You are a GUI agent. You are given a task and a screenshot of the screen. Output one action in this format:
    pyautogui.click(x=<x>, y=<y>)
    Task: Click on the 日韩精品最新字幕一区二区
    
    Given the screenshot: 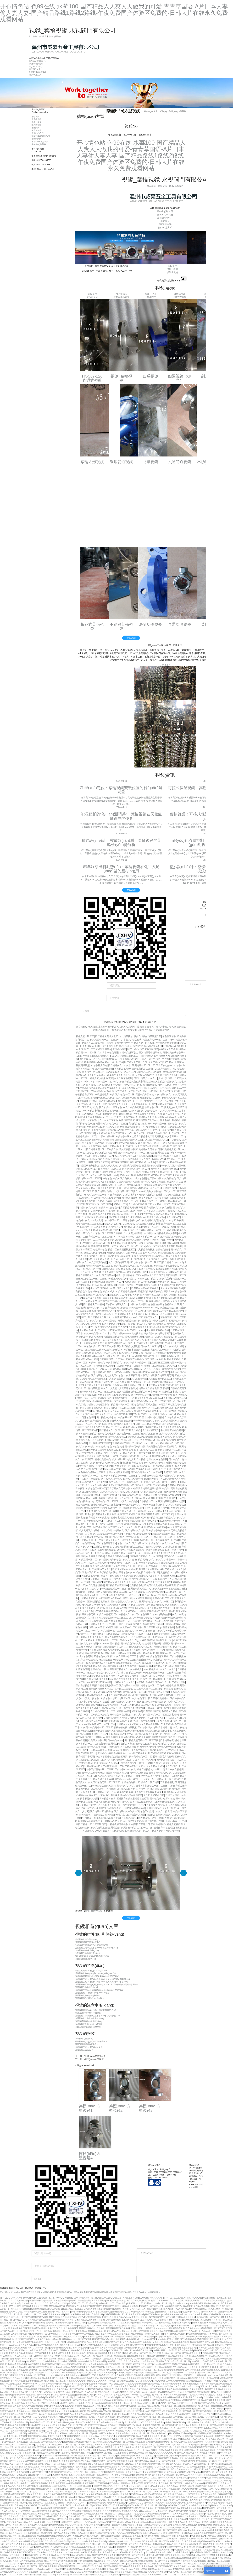 What is the action you would take?
    pyautogui.click(x=116, y=2314)
    